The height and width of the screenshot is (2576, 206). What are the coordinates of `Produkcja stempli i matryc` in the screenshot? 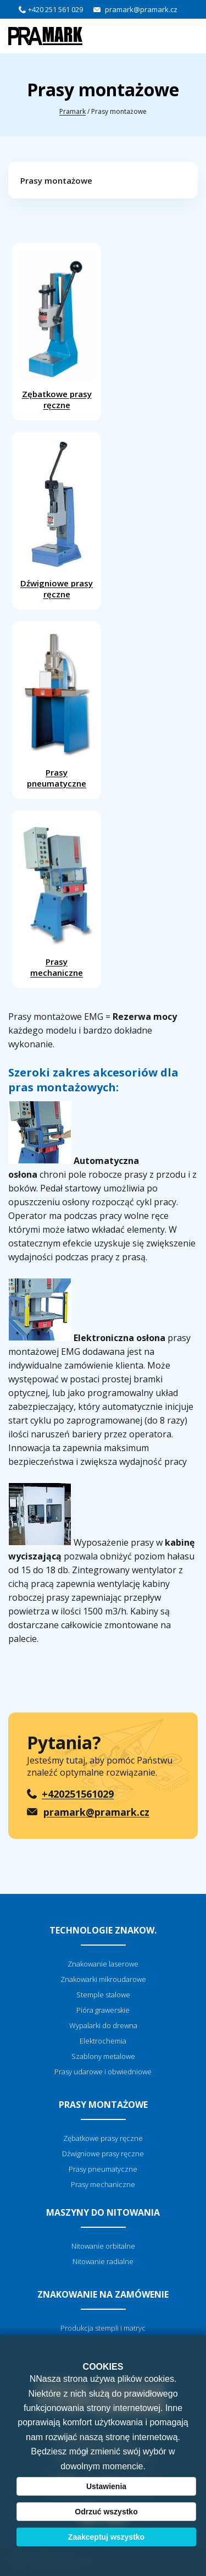 It's located at (103, 2328).